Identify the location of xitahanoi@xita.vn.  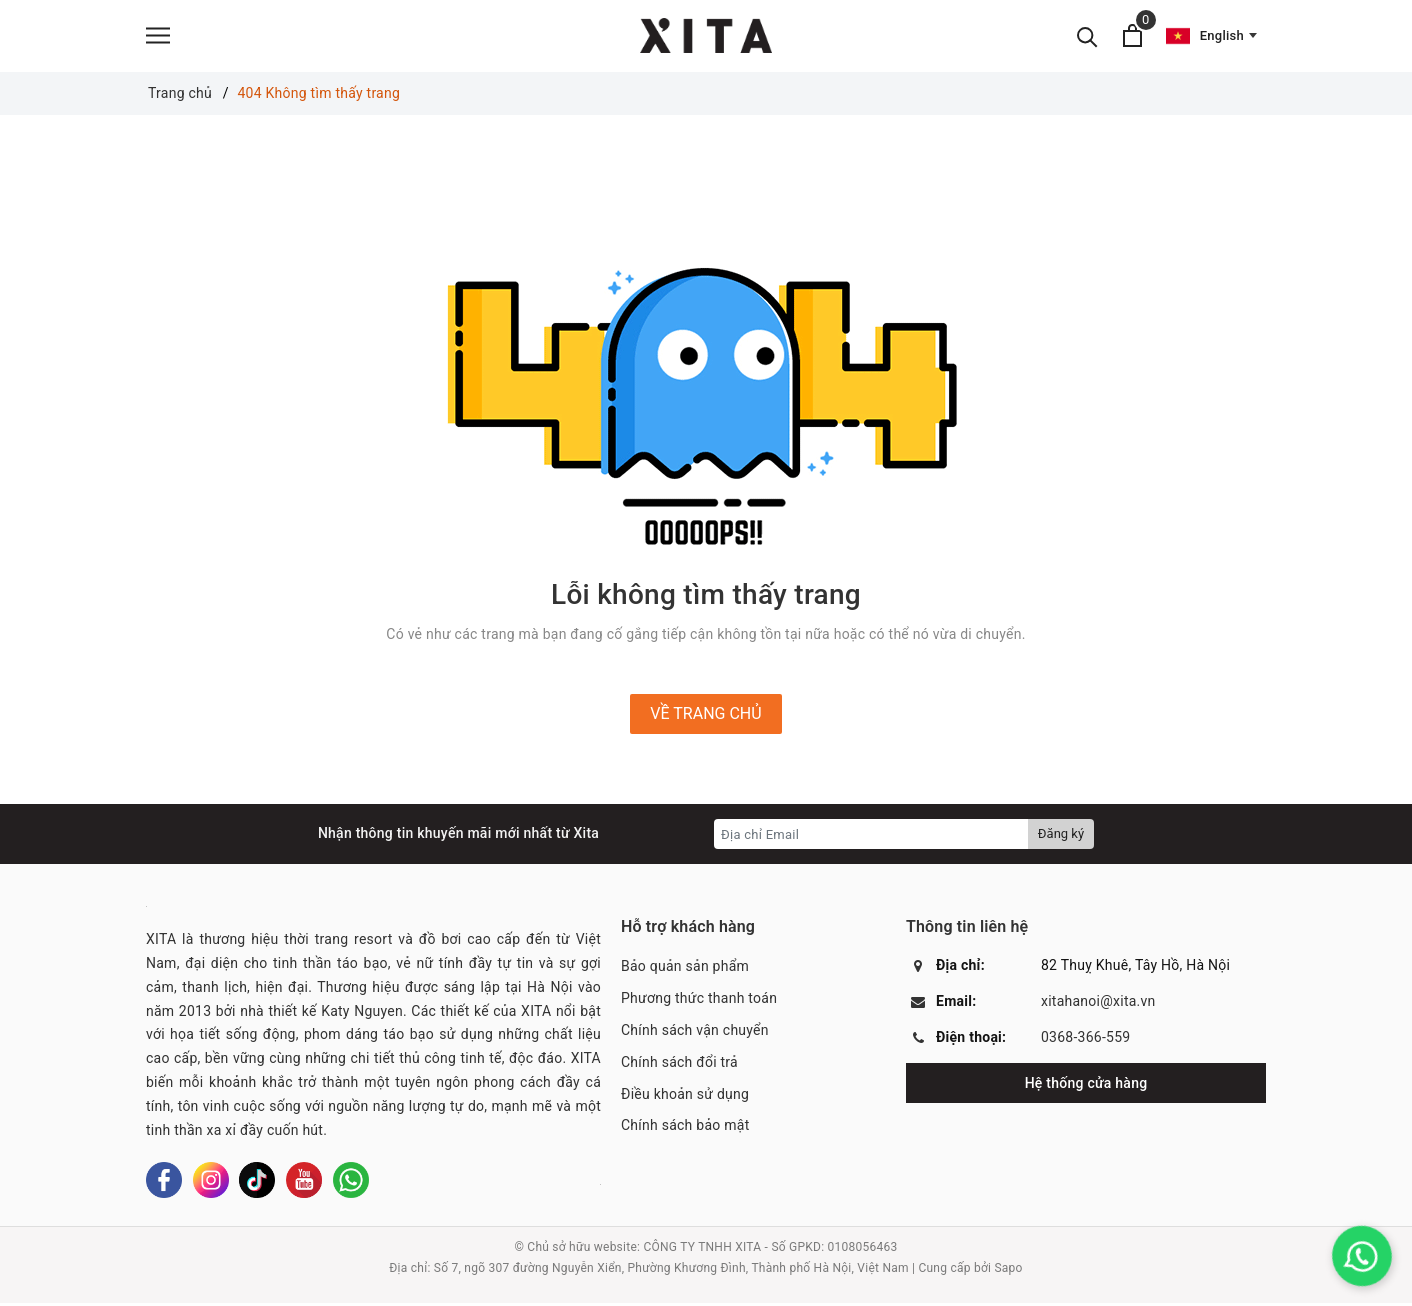
(1098, 1005).